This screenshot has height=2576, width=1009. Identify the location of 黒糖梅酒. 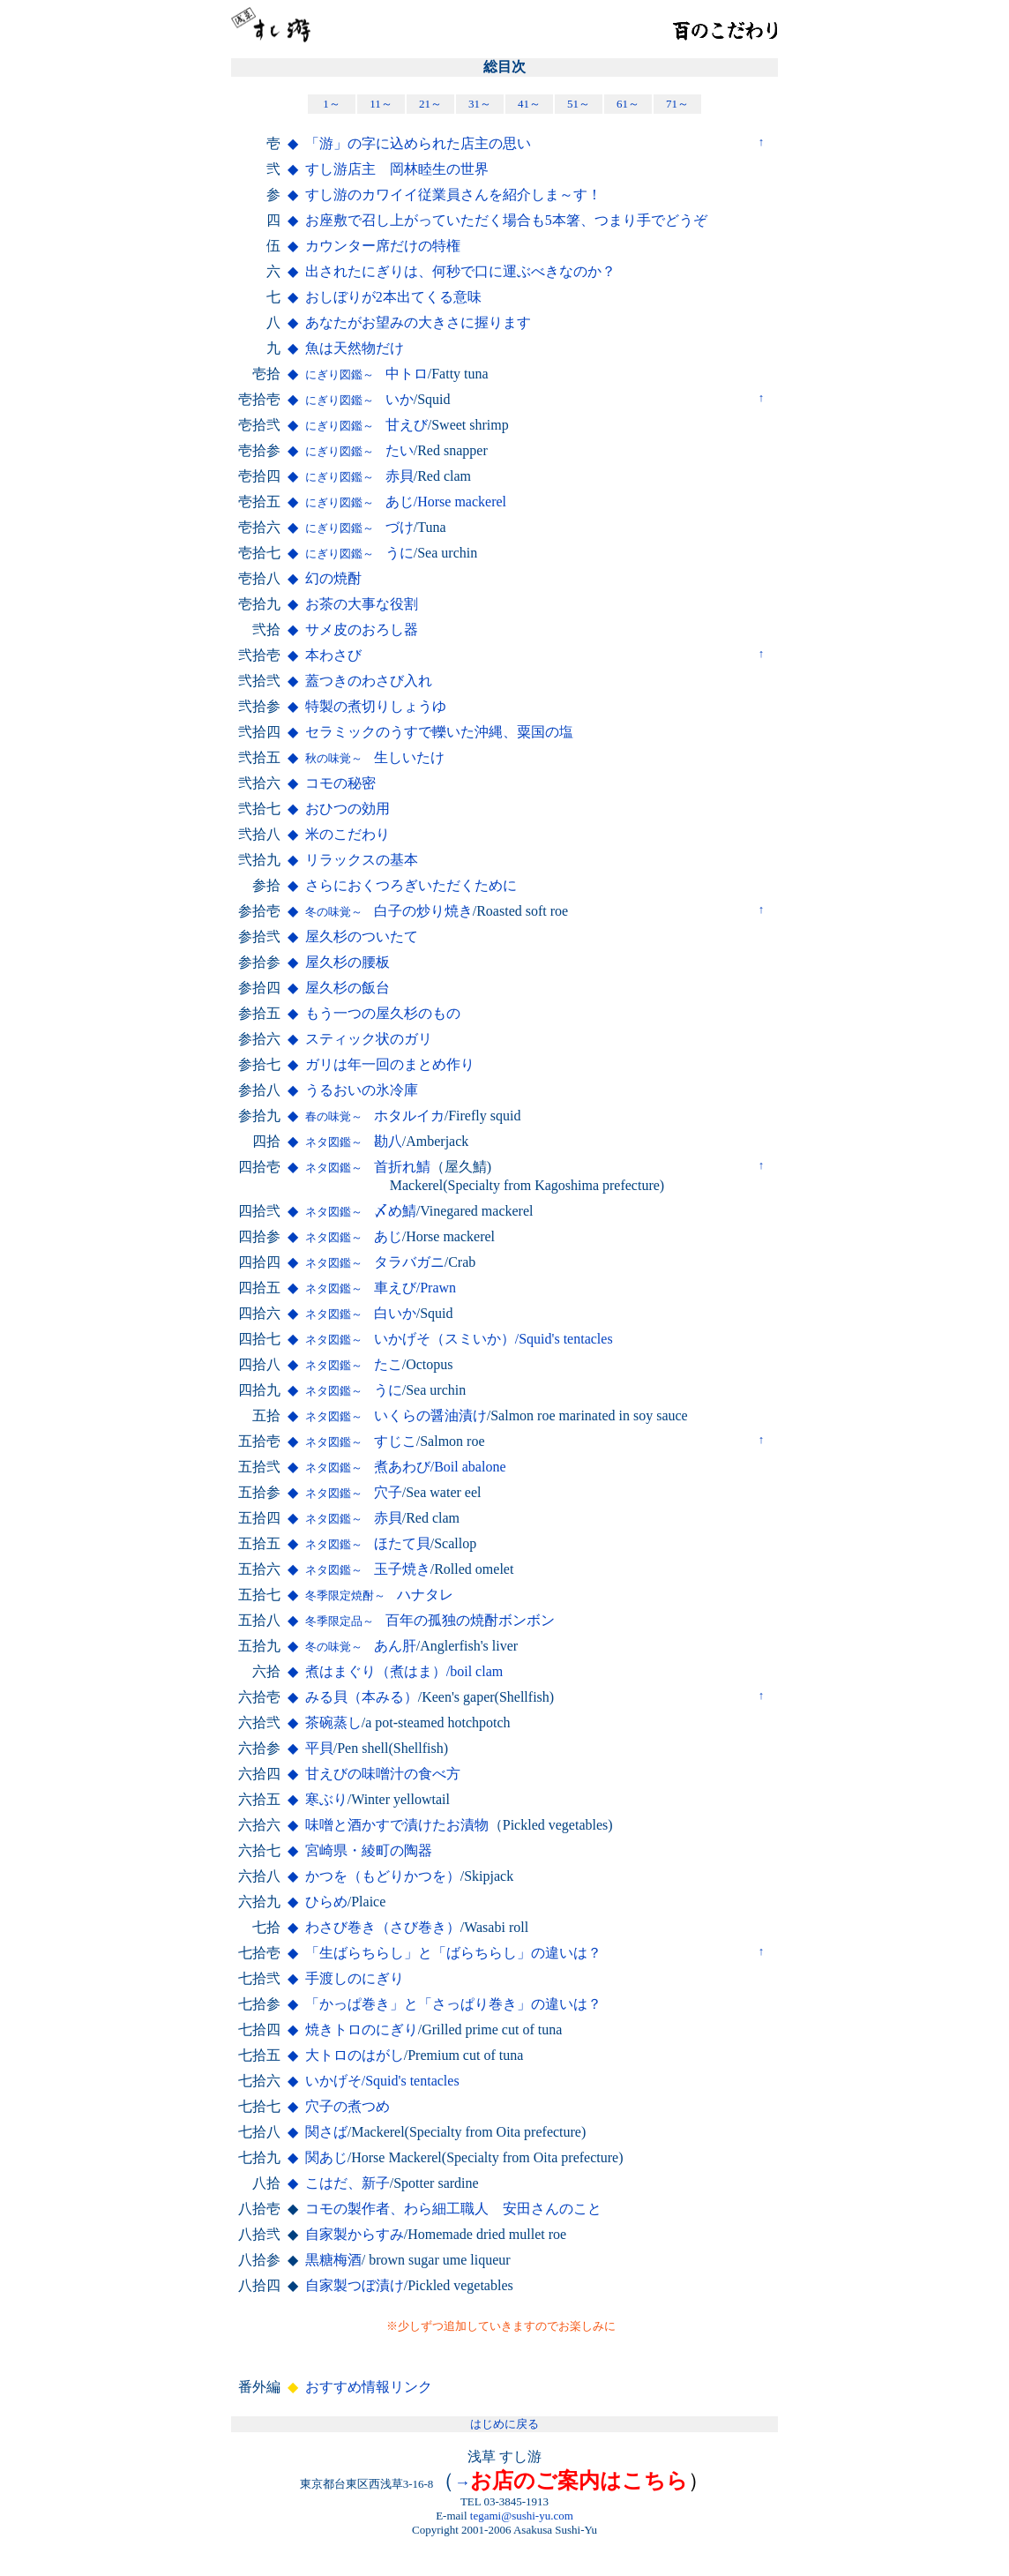
(333, 2259).